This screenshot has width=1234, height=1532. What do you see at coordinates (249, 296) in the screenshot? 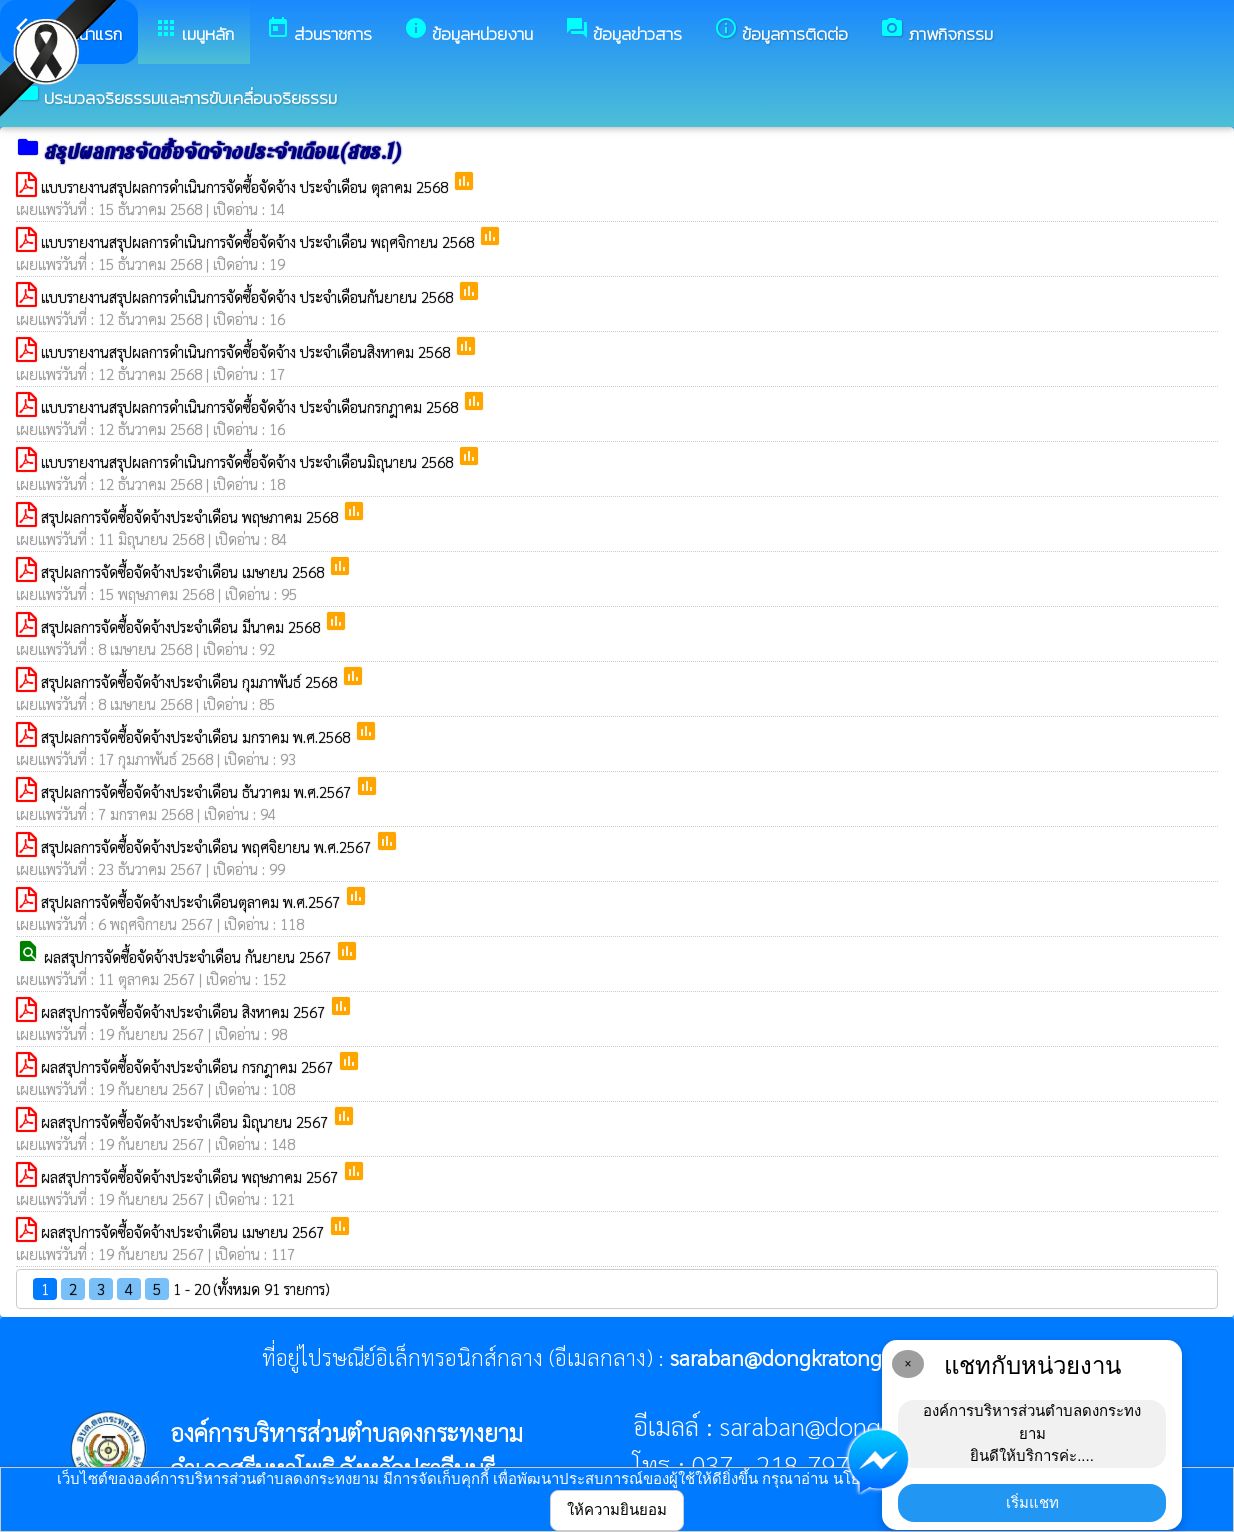
I see `แบบรายงานสรุปผลการดำเนินการจัดซื้อจัดจ้าง ประจำเดือนกันยายน 2568` at bounding box center [249, 296].